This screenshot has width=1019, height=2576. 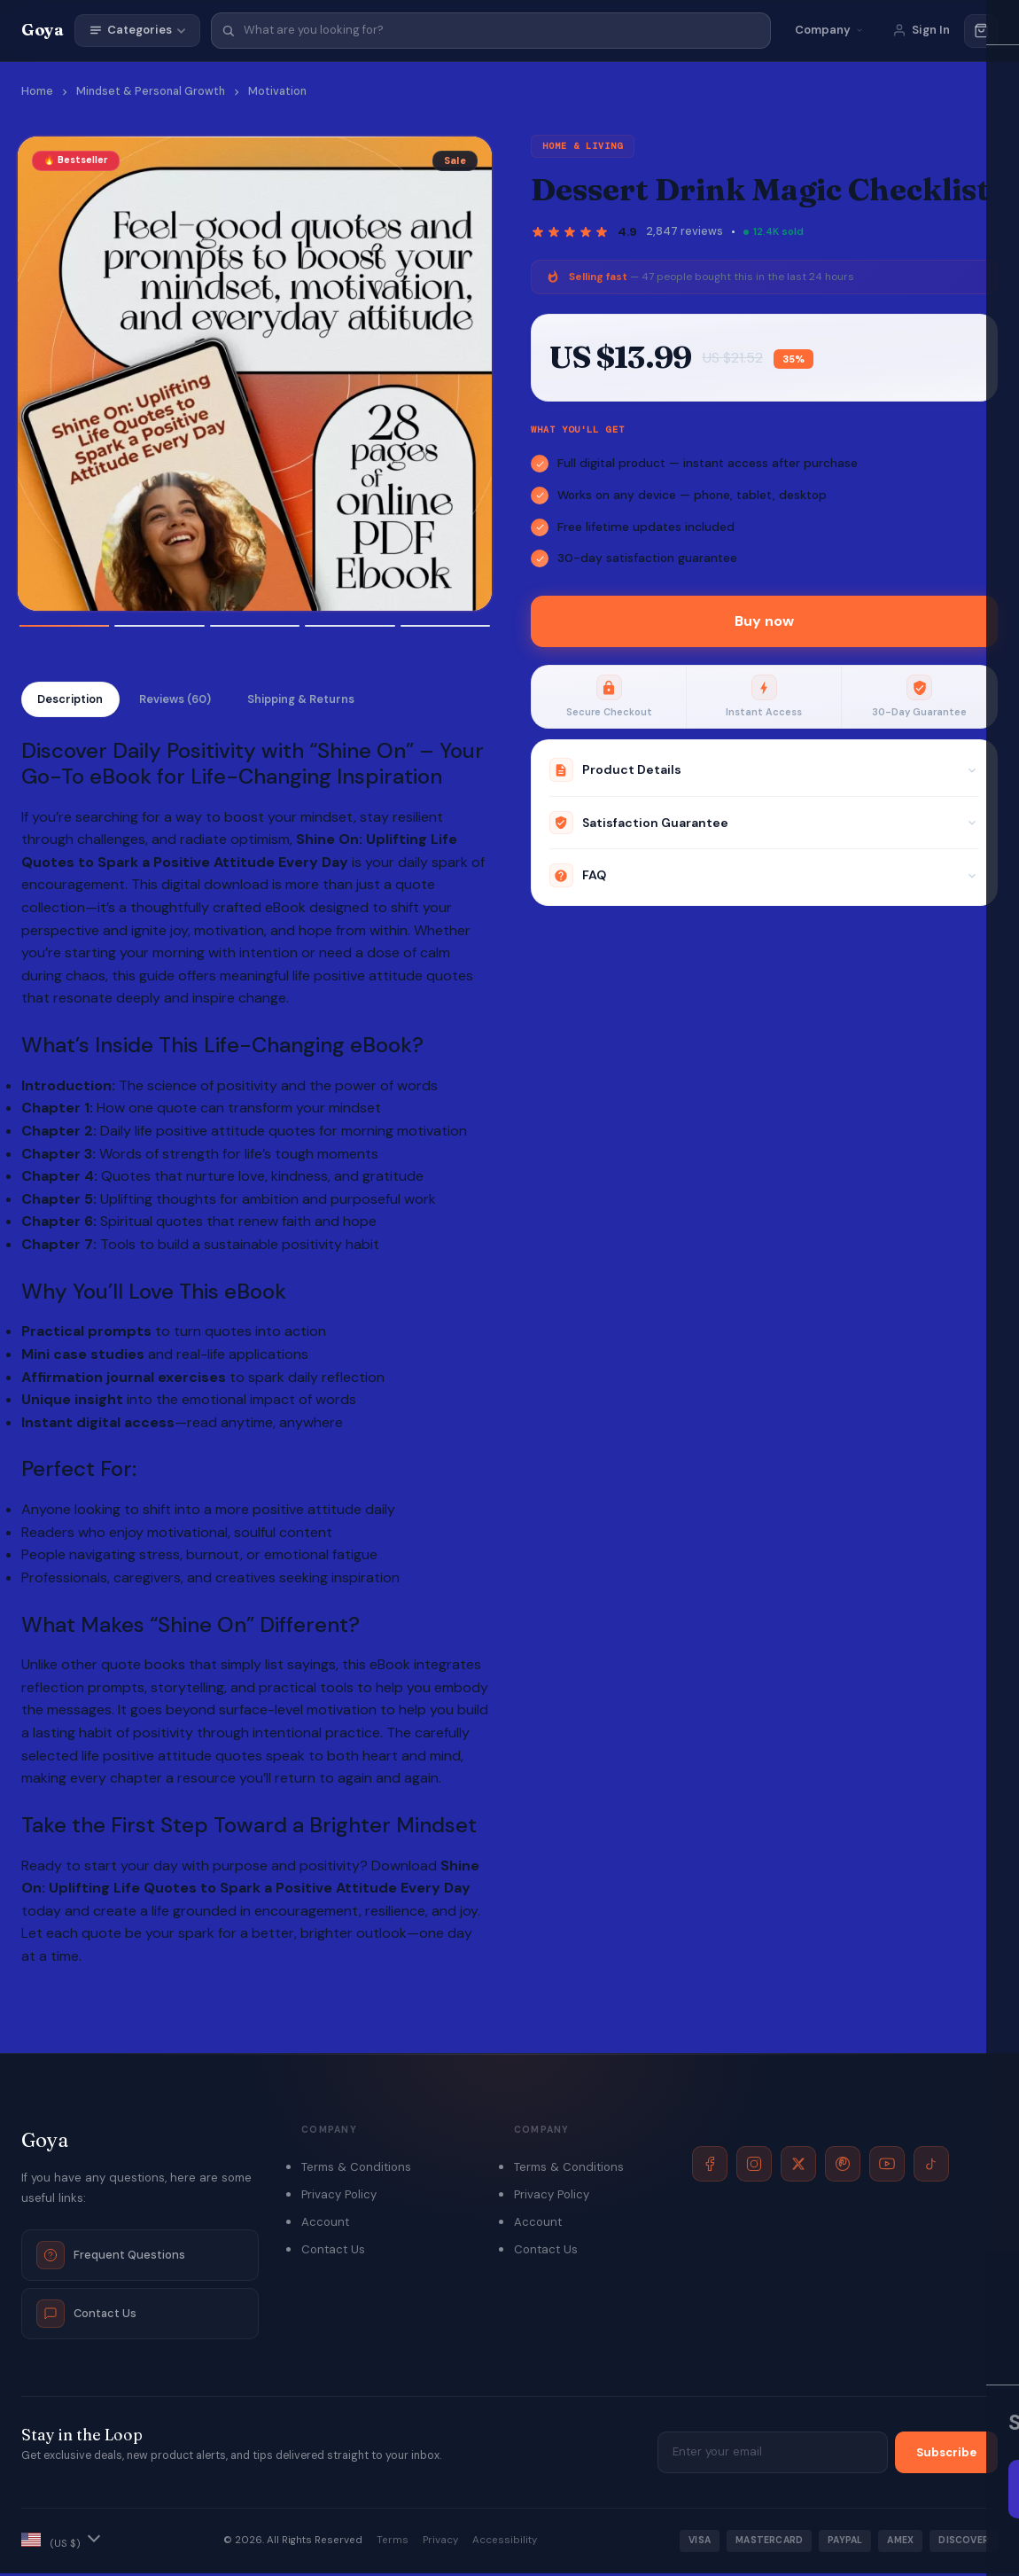 I want to click on [X], so click(x=798, y=2166).